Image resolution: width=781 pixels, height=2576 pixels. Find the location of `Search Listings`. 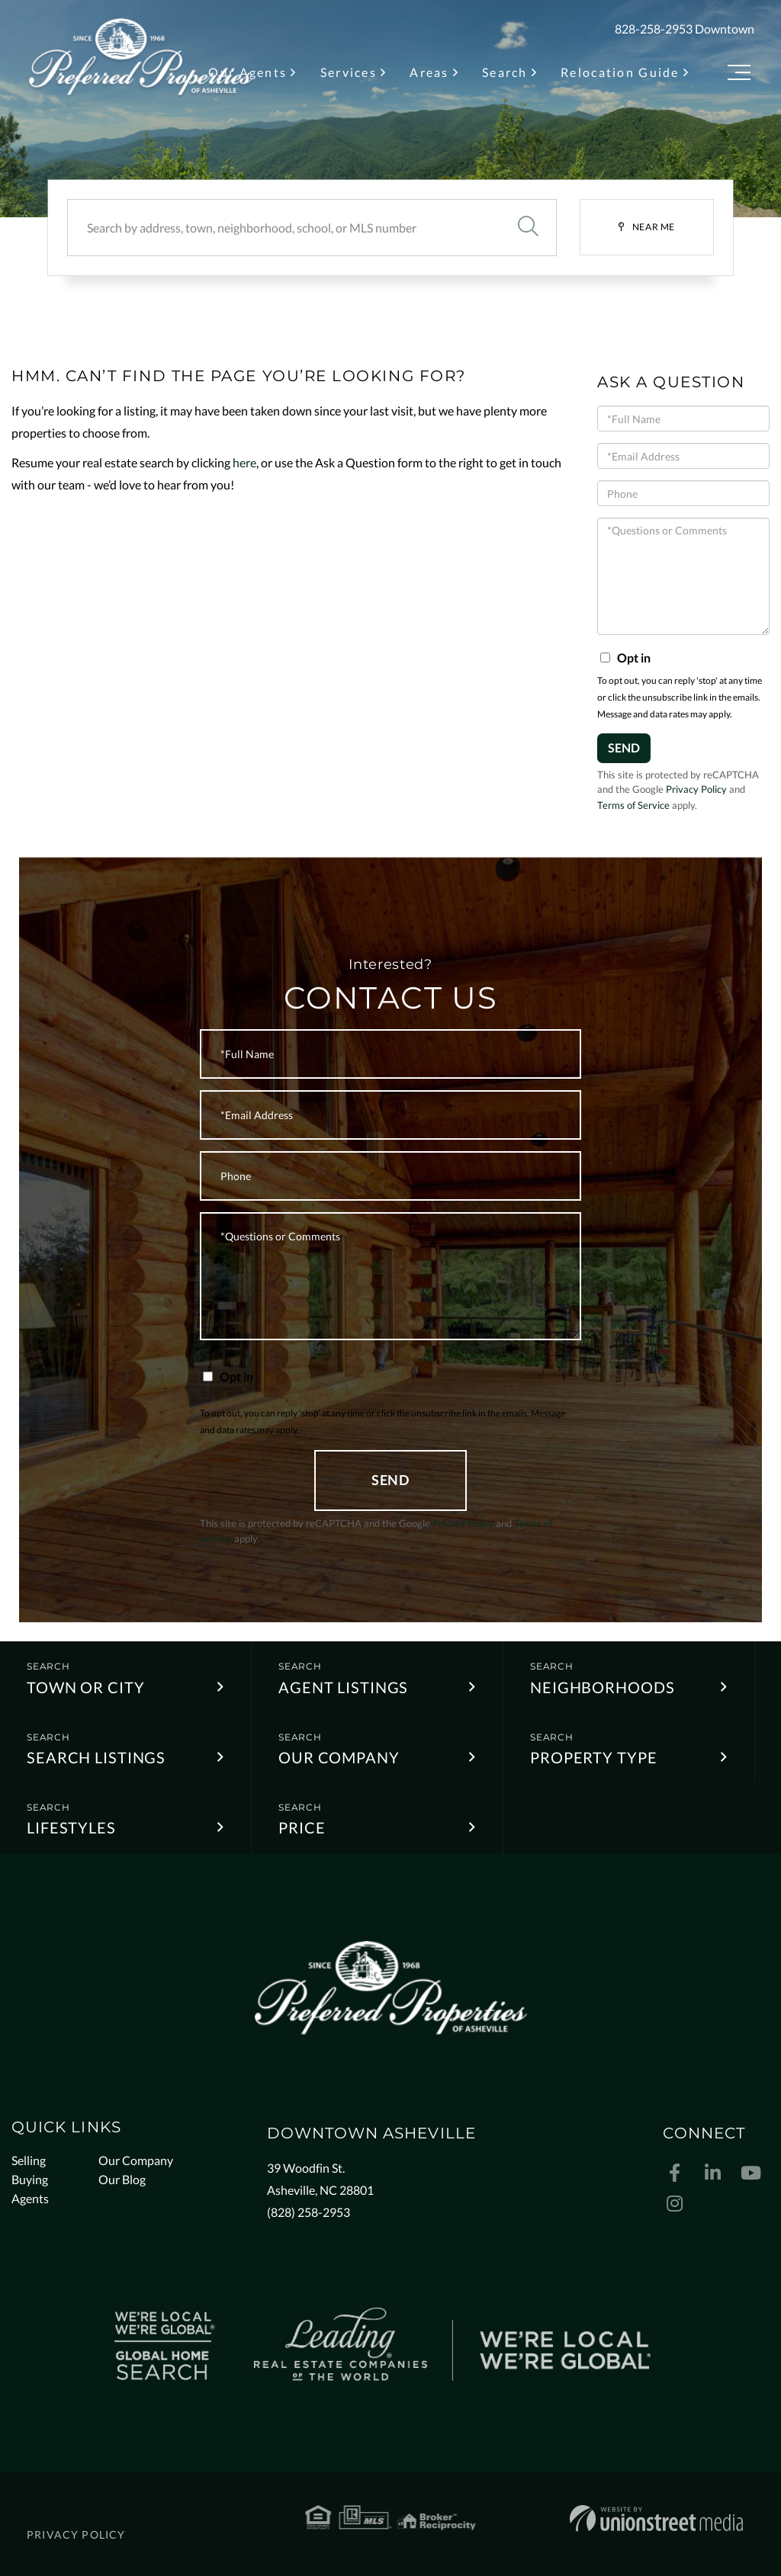

Search Listings is located at coordinates (96, 1757).